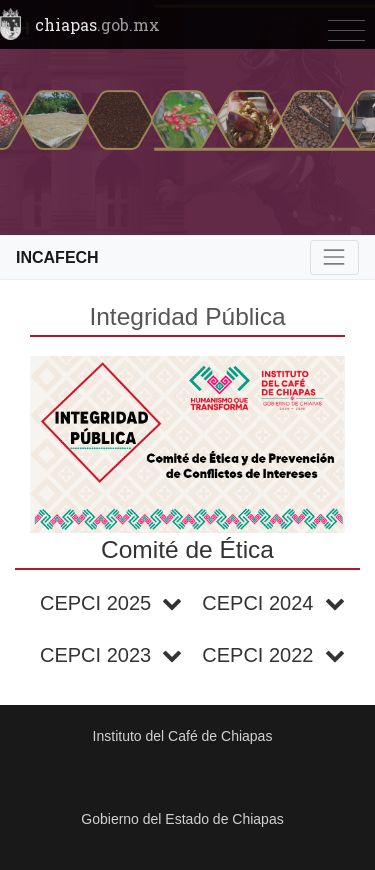 This screenshot has height=870, width=375. Describe the element at coordinates (111, 603) in the screenshot. I see `CEPCI 2025` at that location.